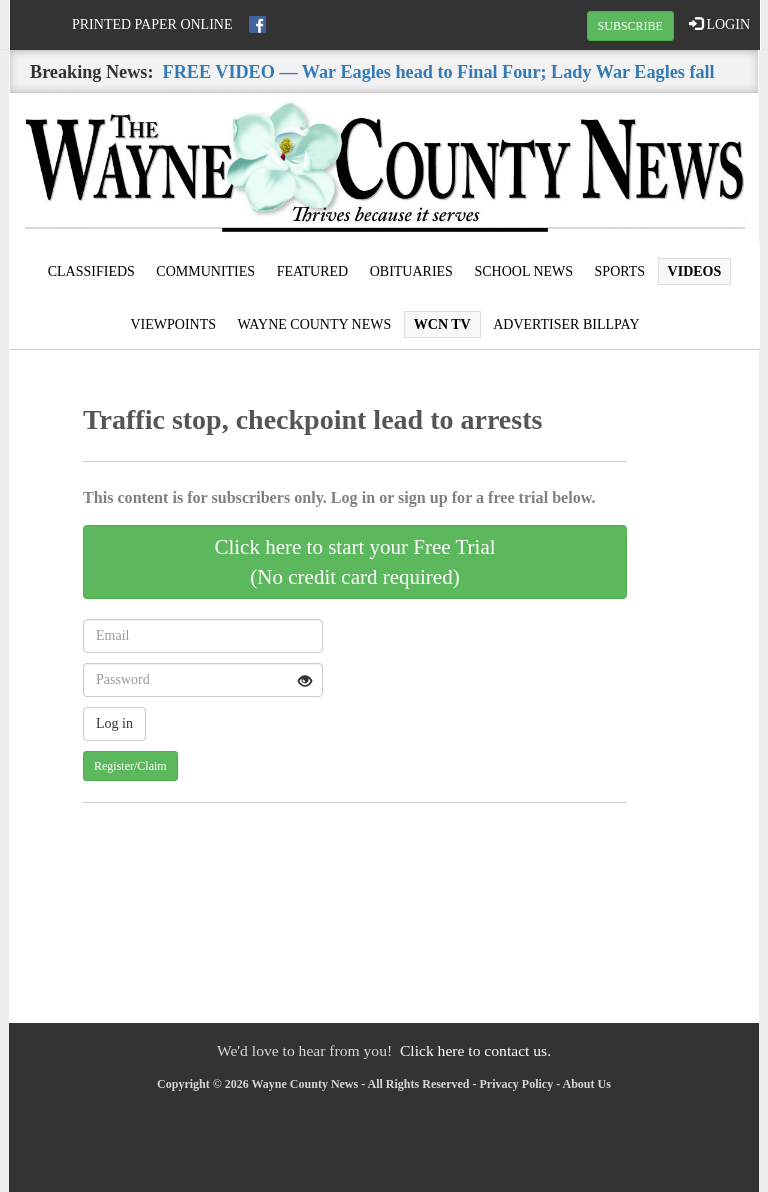 Image resolution: width=768 pixels, height=1192 pixels. What do you see at coordinates (475, 1050) in the screenshot?
I see `Click here to contact us.` at bounding box center [475, 1050].